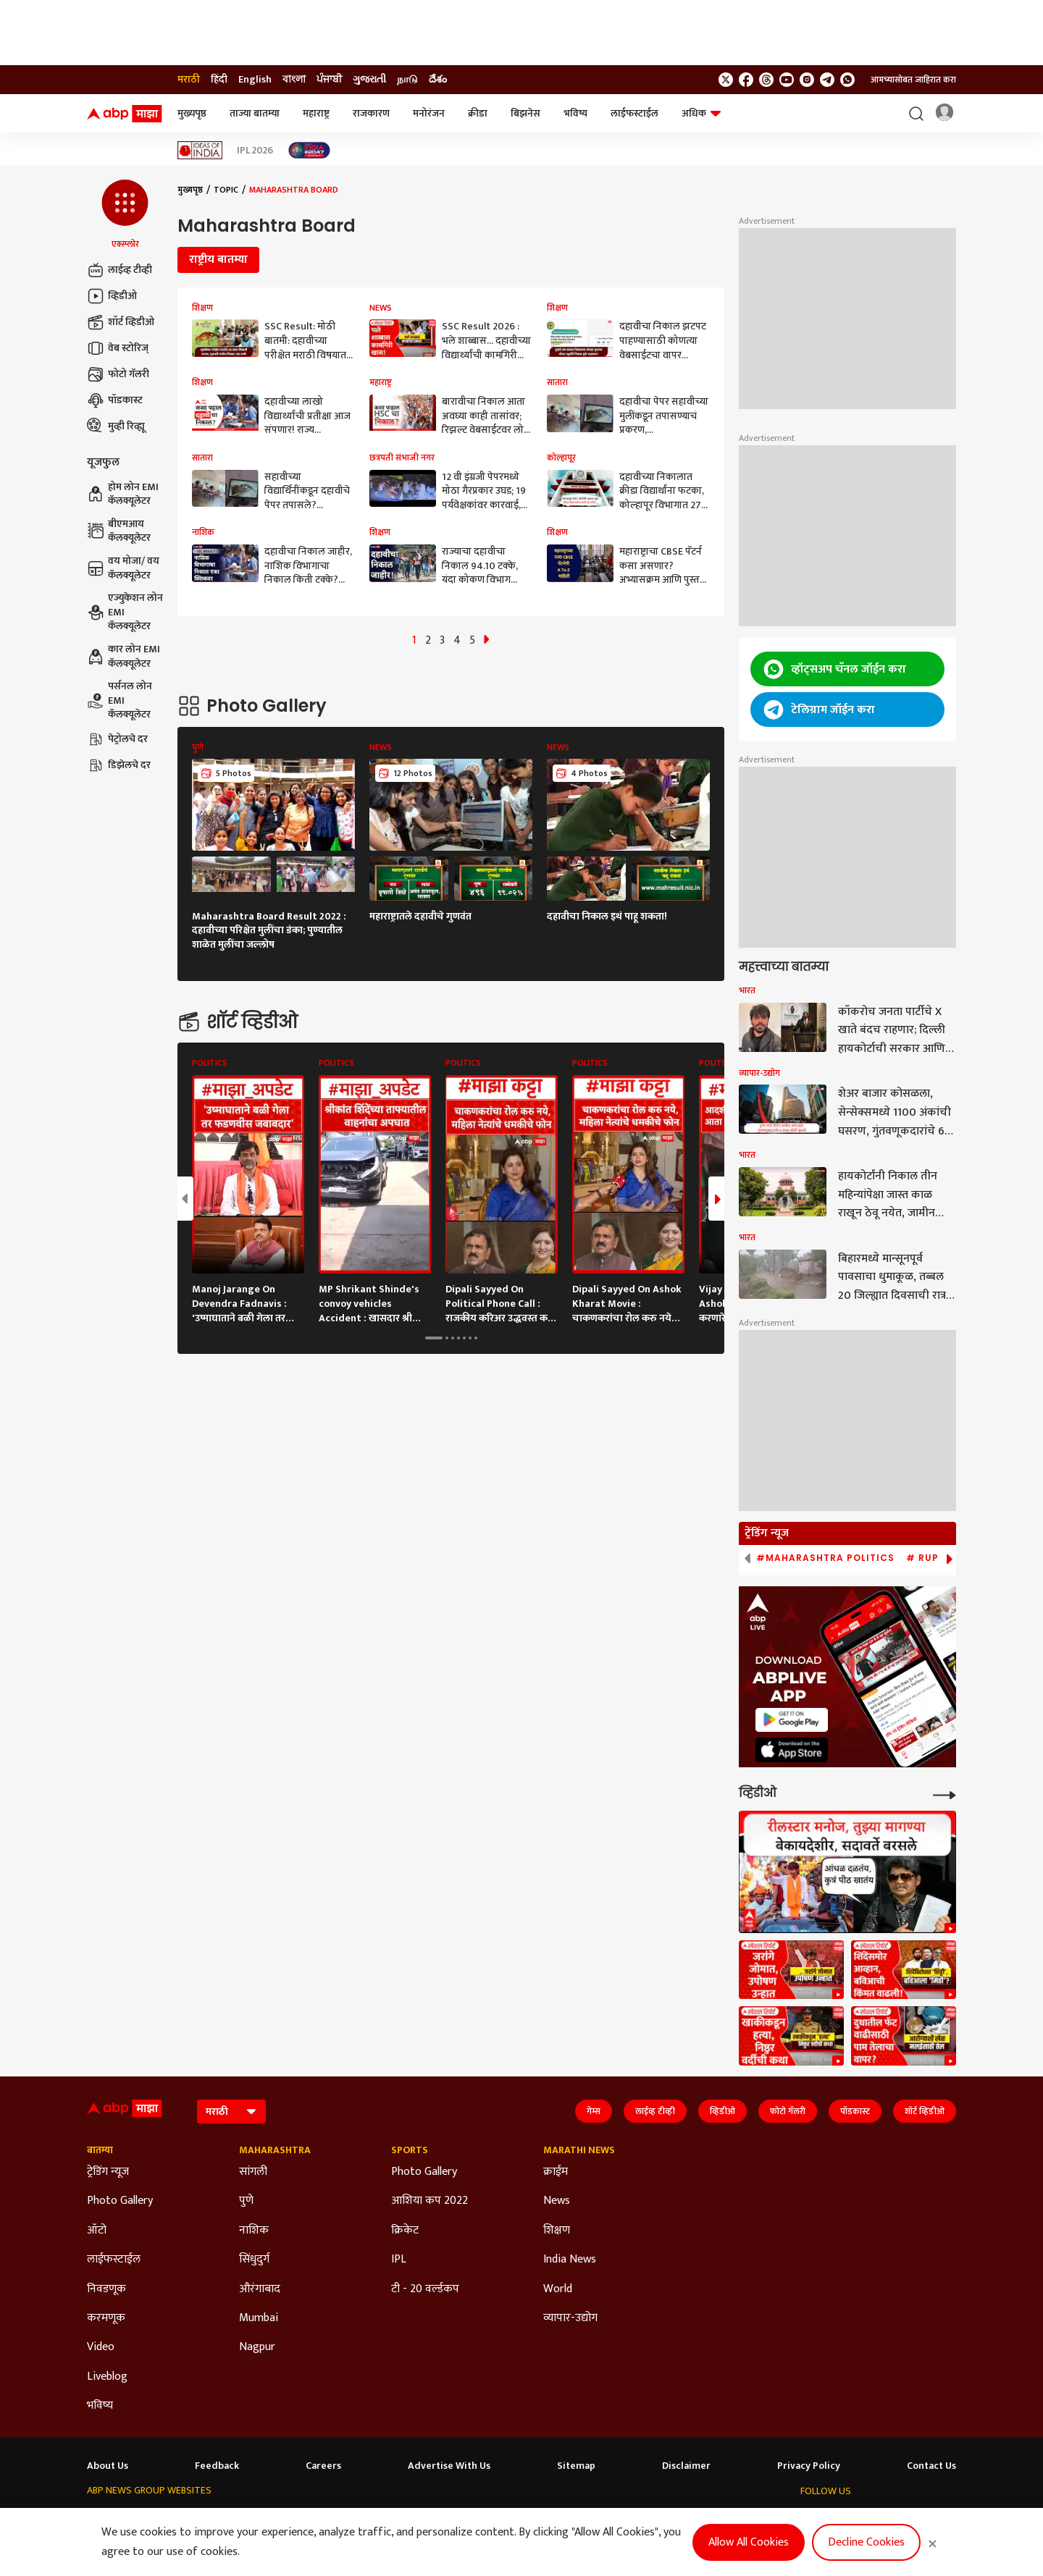  What do you see at coordinates (253, 2172) in the screenshot?
I see `सांगली [Click Here for सांगली Section]` at bounding box center [253, 2172].